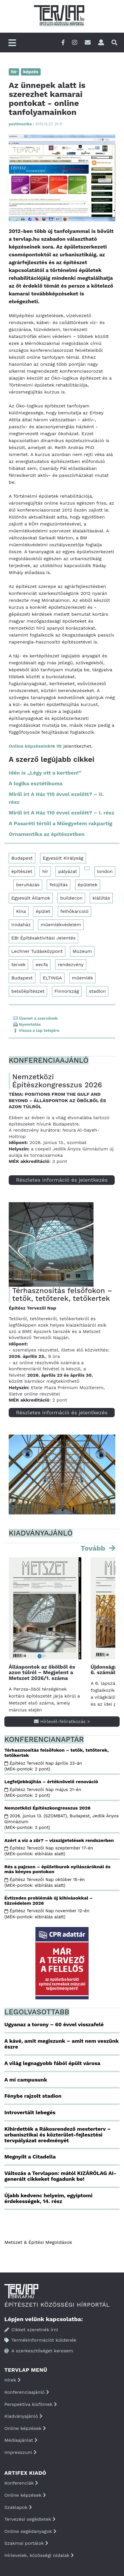  I want to click on A mi campusunk, so click(25, 2080).